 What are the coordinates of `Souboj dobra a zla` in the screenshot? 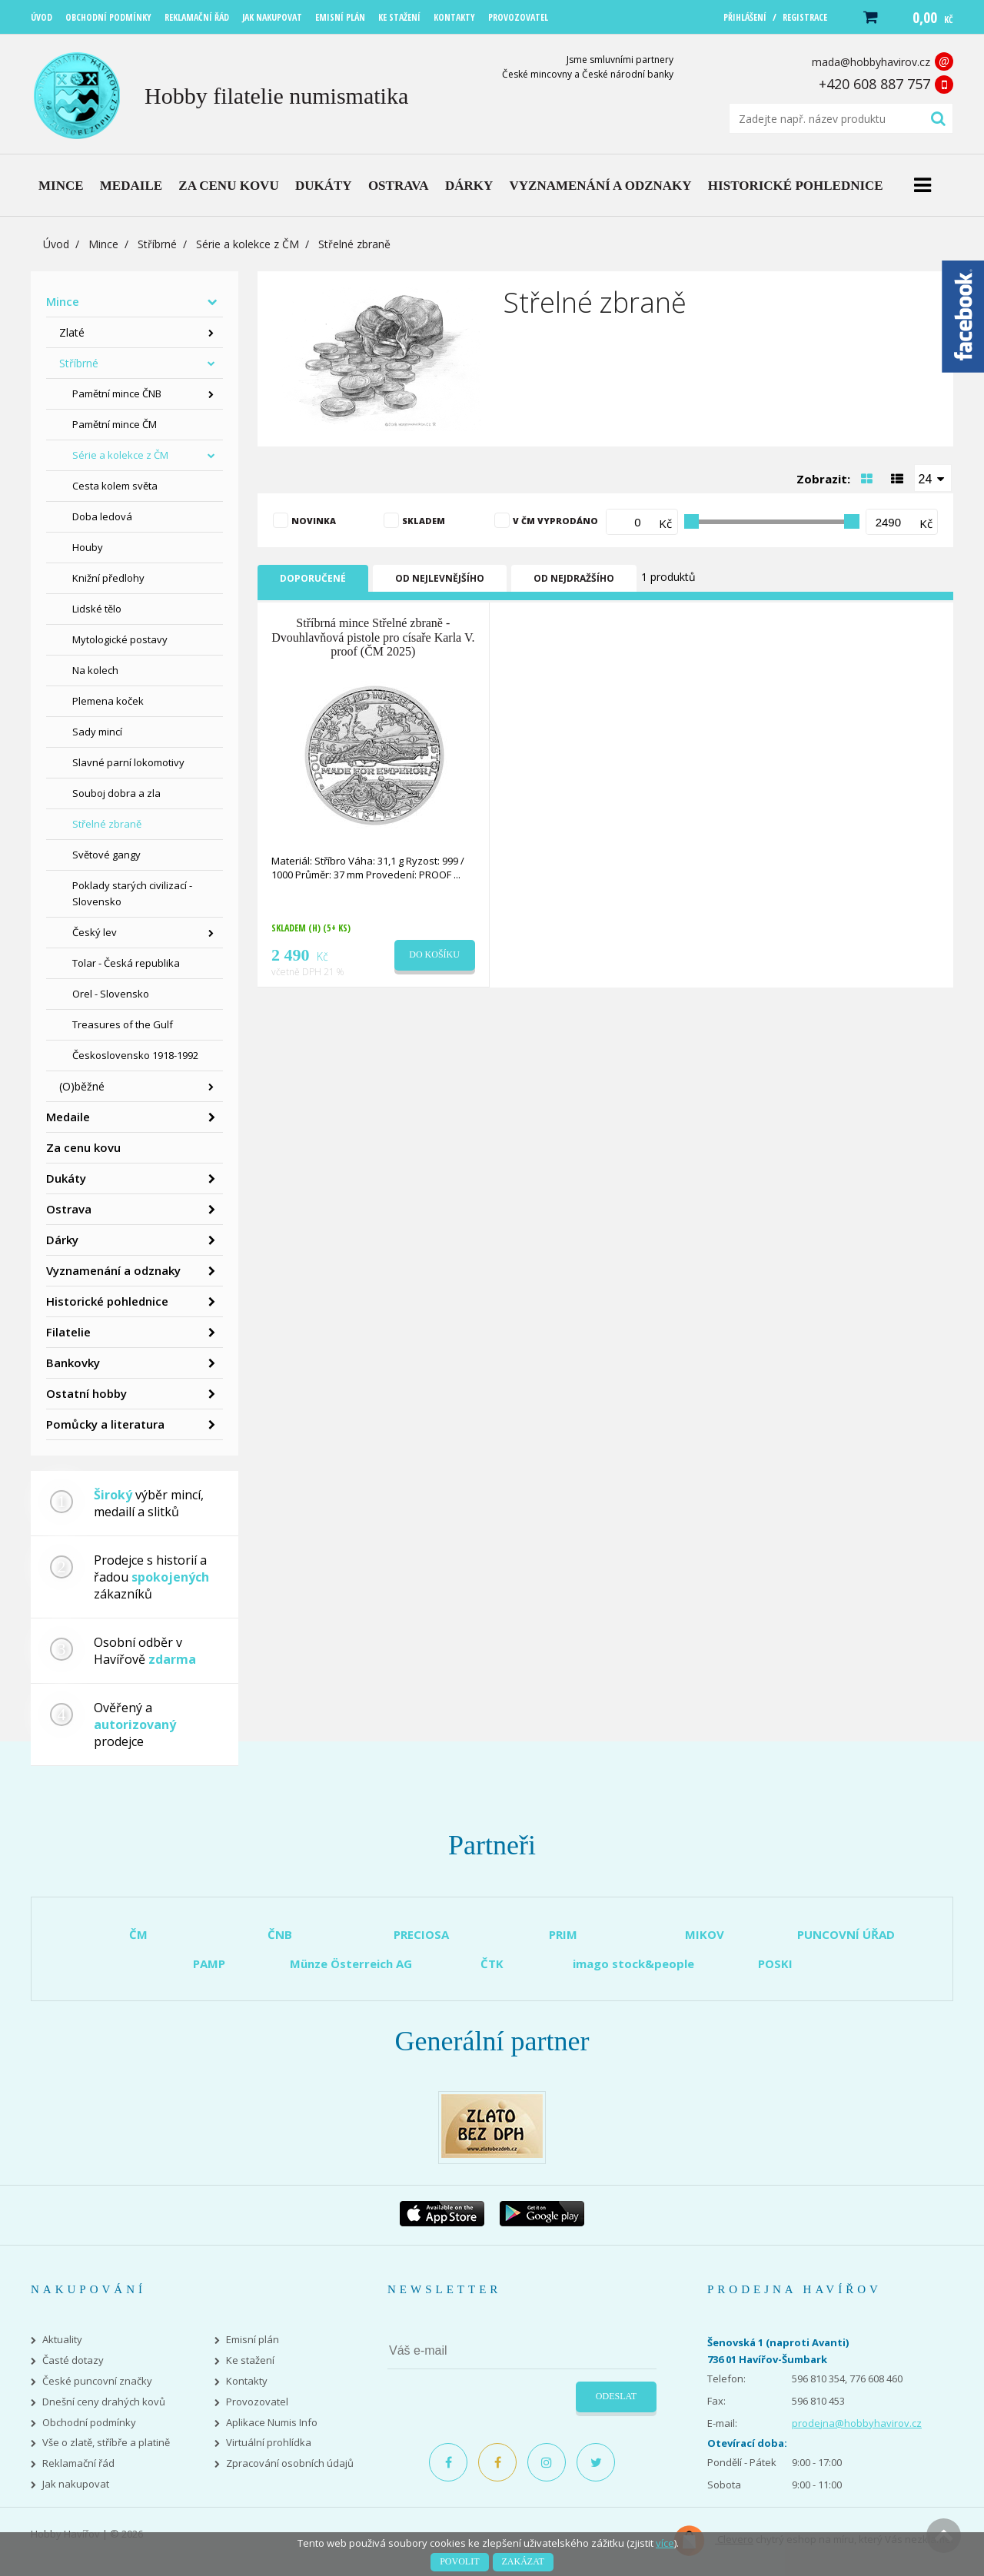 It's located at (116, 793).